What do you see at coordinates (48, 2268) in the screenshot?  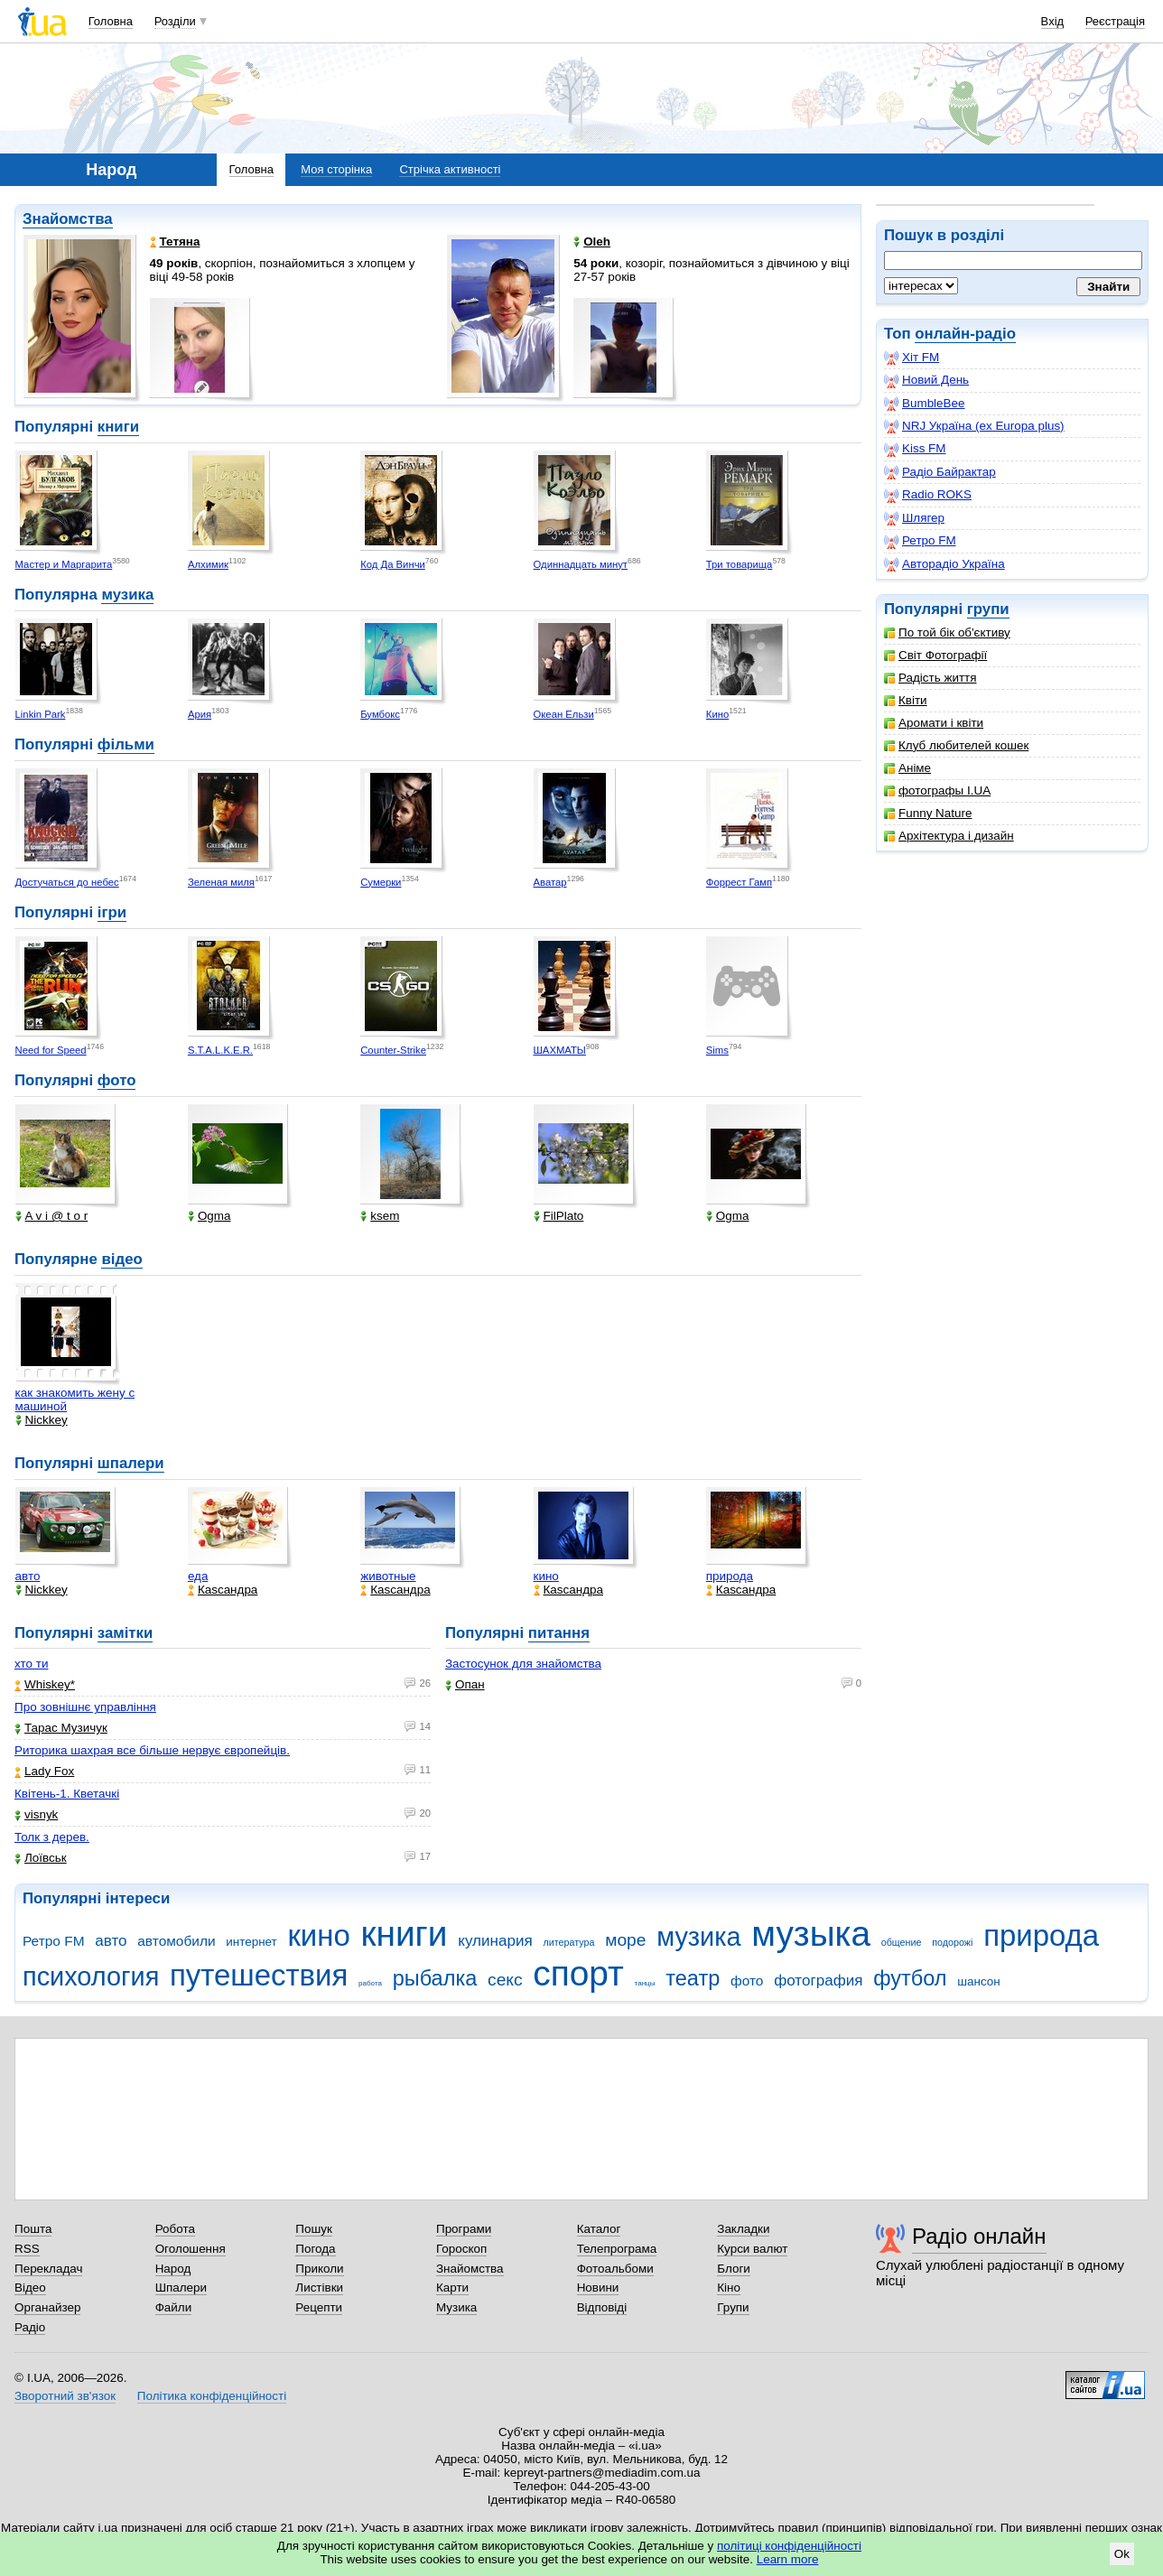 I see `Перекладач` at bounding box center [48, 2268].